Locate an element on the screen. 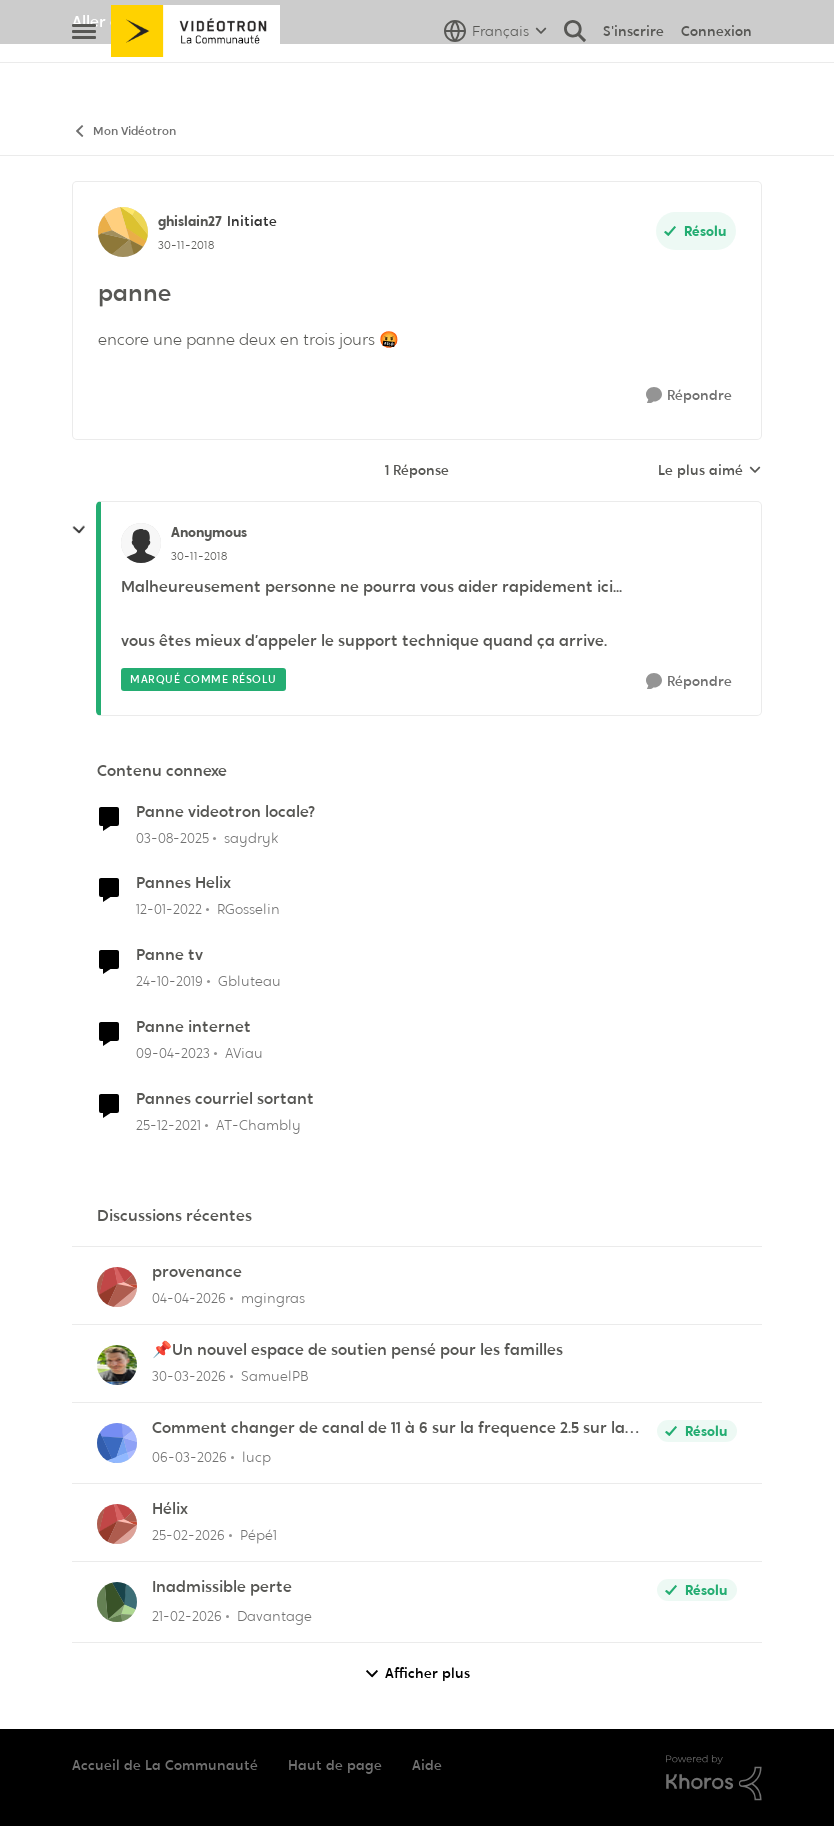 Image resolution: width=834 pixels, height=1826 pixels. [il y a 5 mois] is located at coordinates (188, 1535).